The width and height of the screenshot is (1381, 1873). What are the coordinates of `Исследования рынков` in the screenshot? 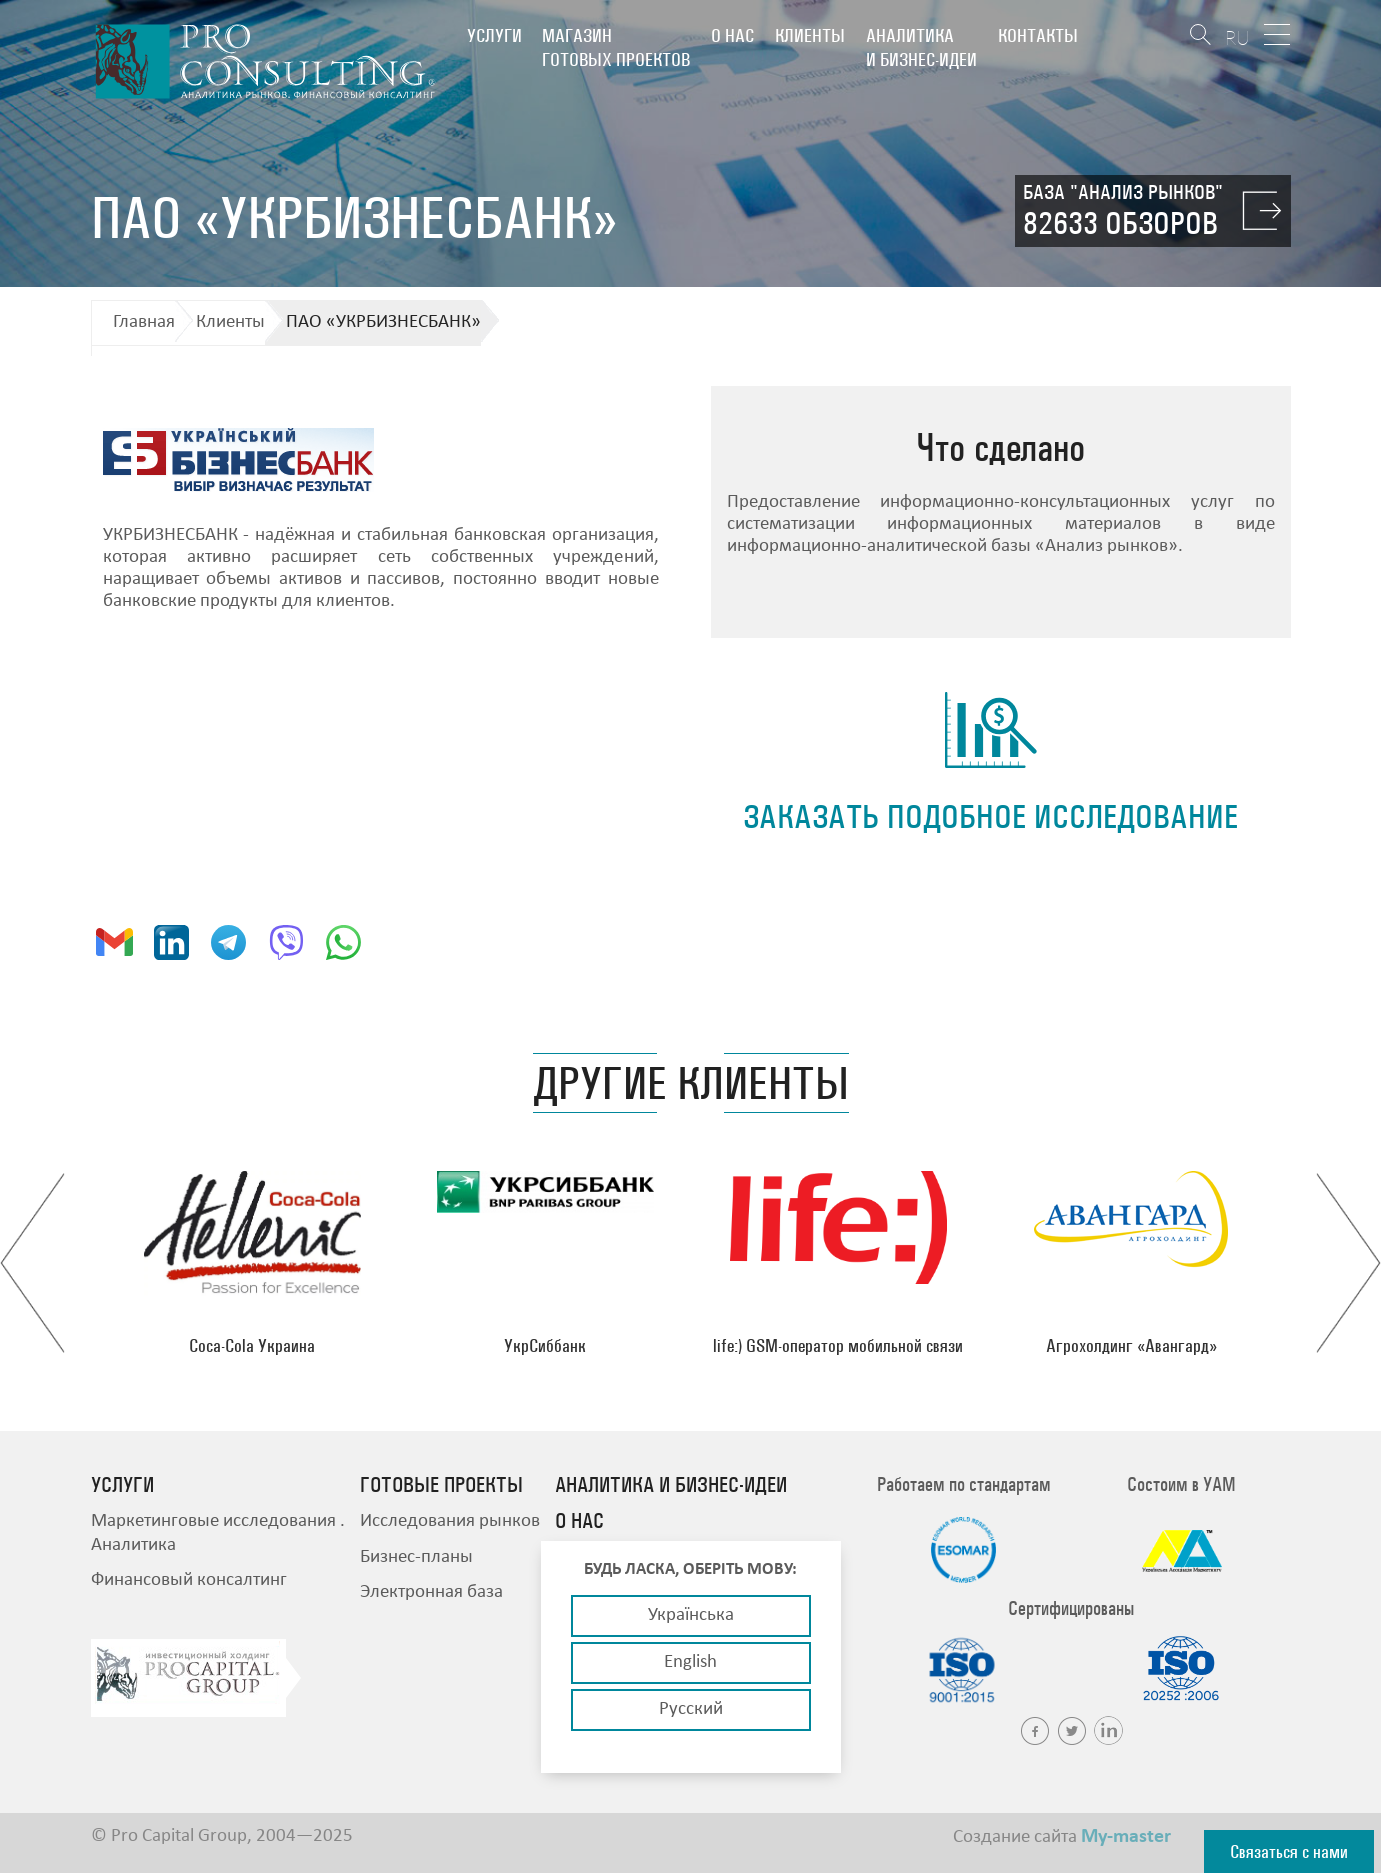 It's located at (450, 1521).